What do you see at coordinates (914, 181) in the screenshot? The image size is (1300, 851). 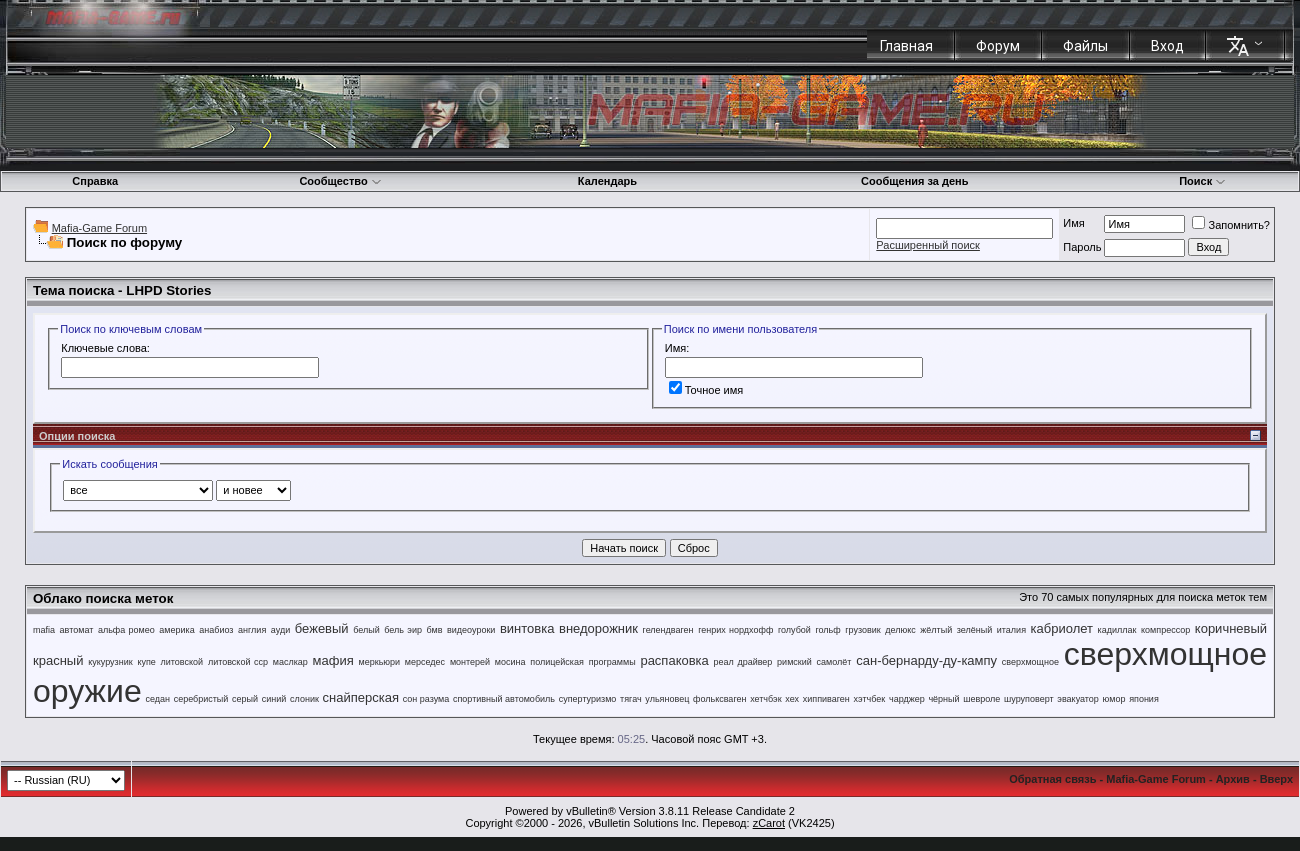 I see `Сообщения за день` at bounding box center [914, 181].